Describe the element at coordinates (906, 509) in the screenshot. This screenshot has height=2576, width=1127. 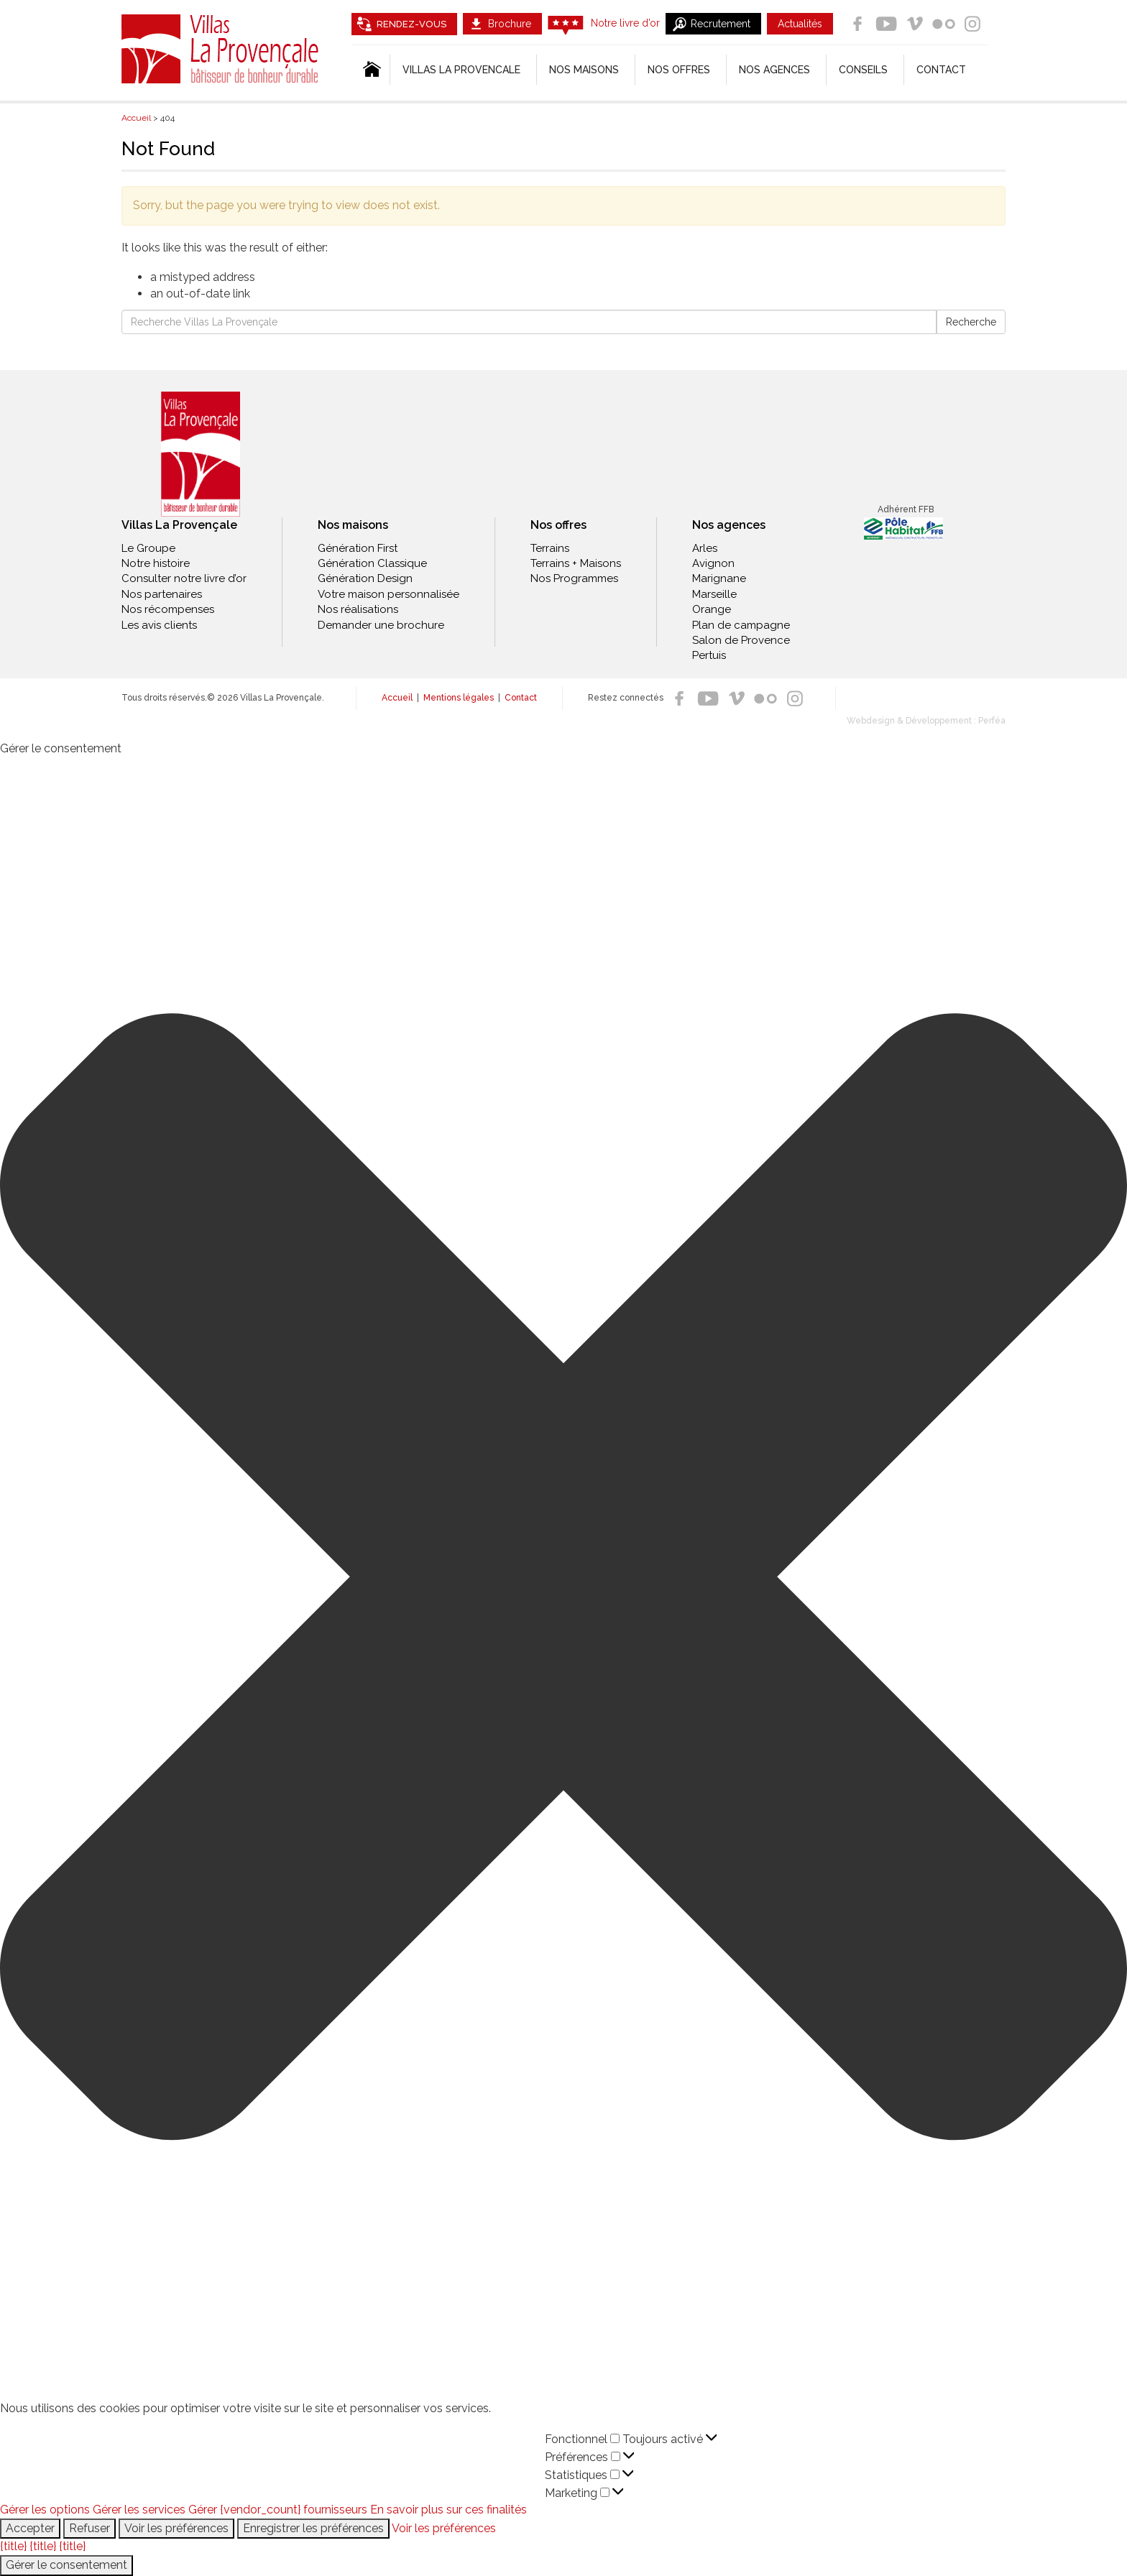
I see `Adhérent FFB` at that location.